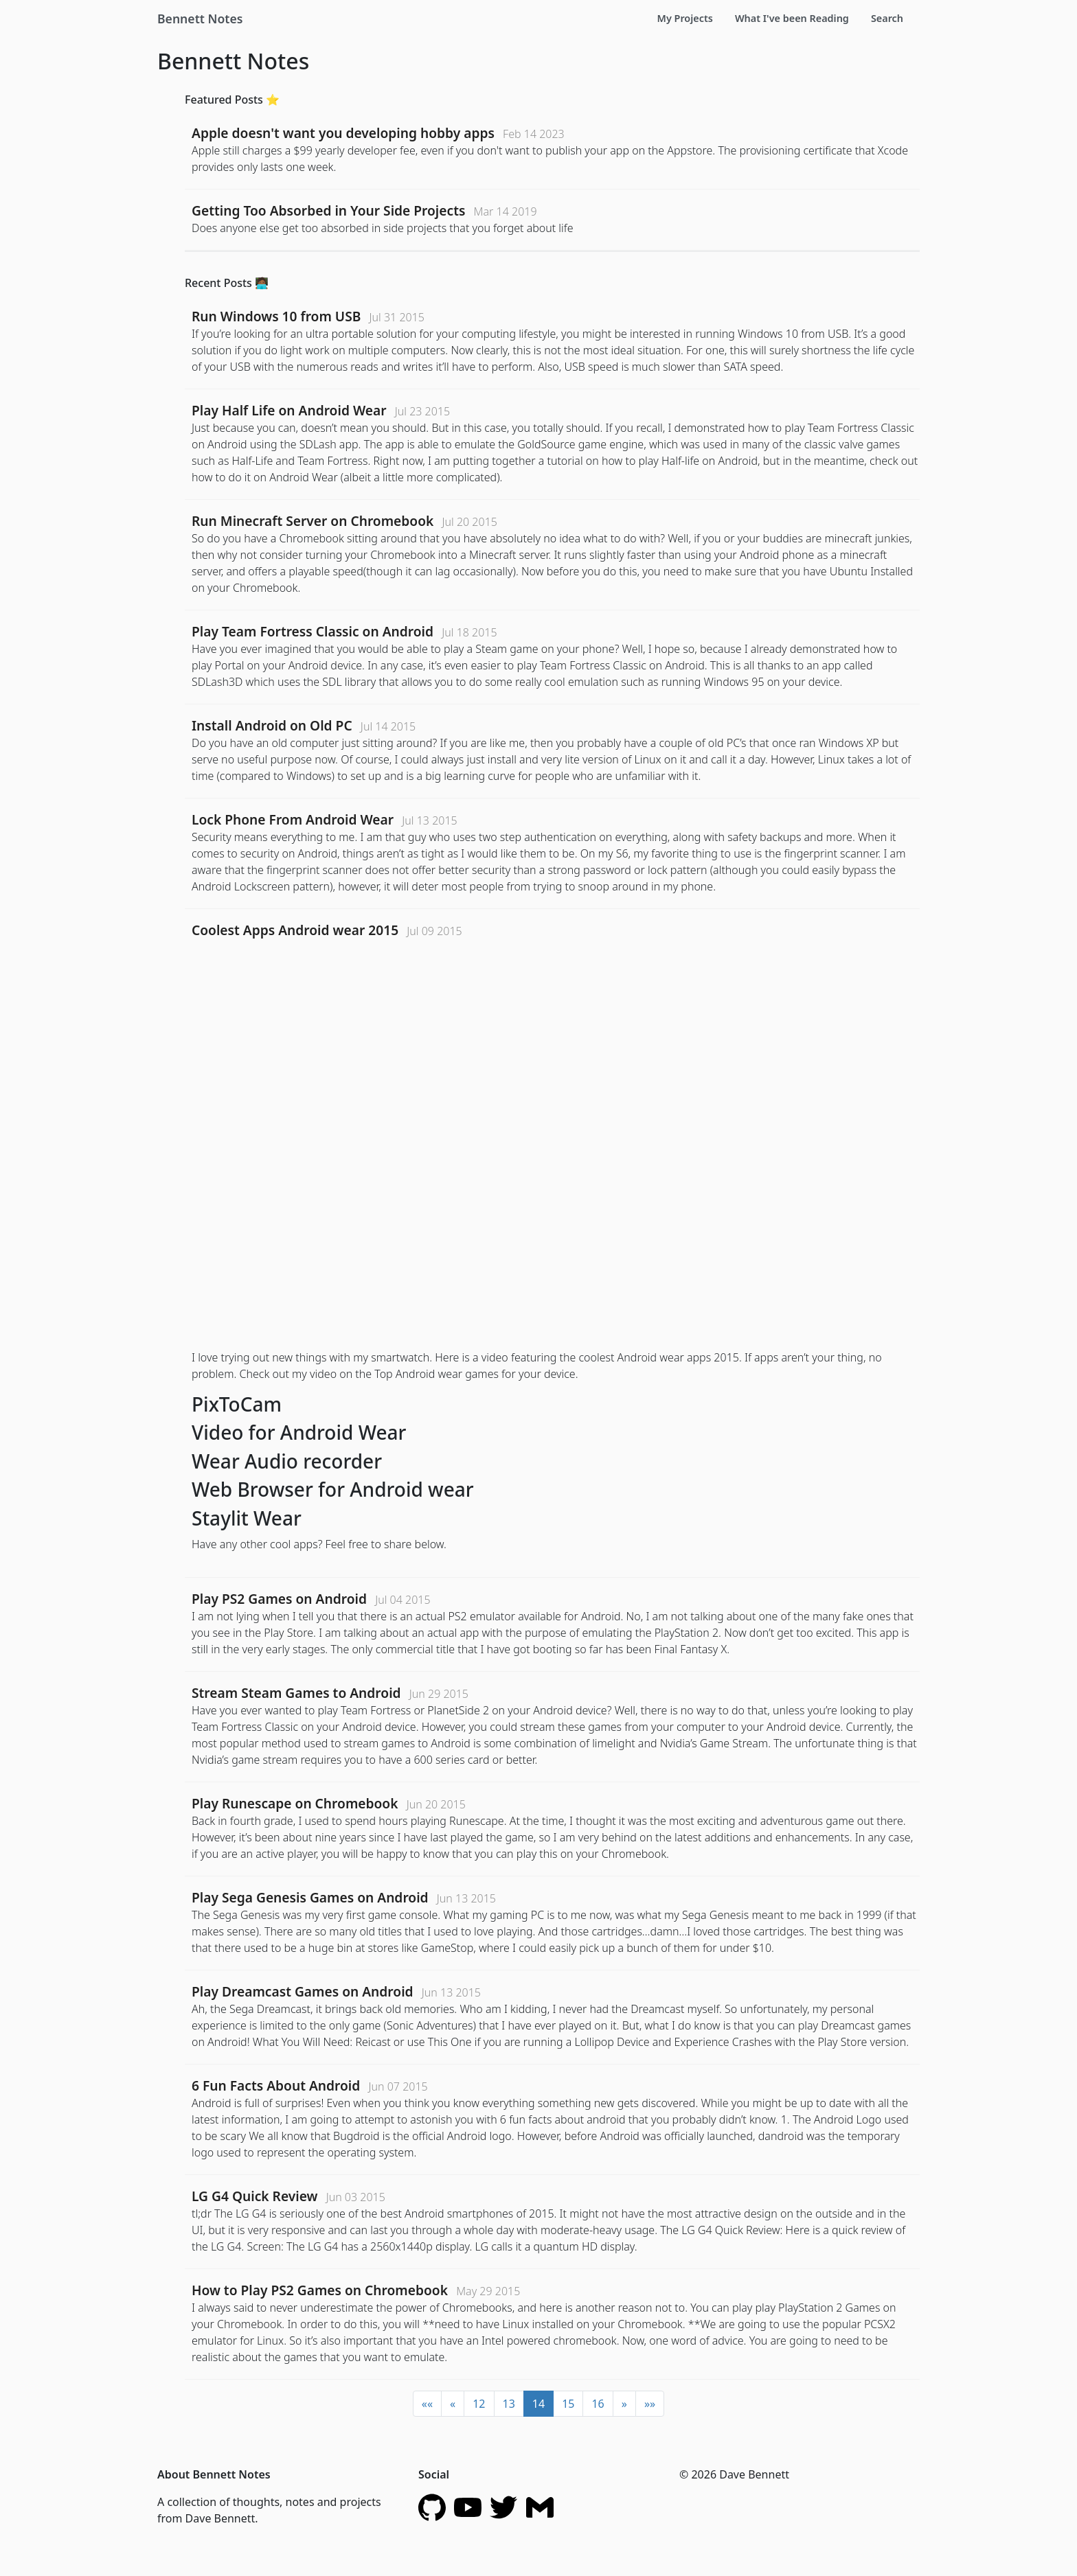 This screenshot has height=2576, width=1077. I want to click on Install Android on Old PC, so click(272, 725).